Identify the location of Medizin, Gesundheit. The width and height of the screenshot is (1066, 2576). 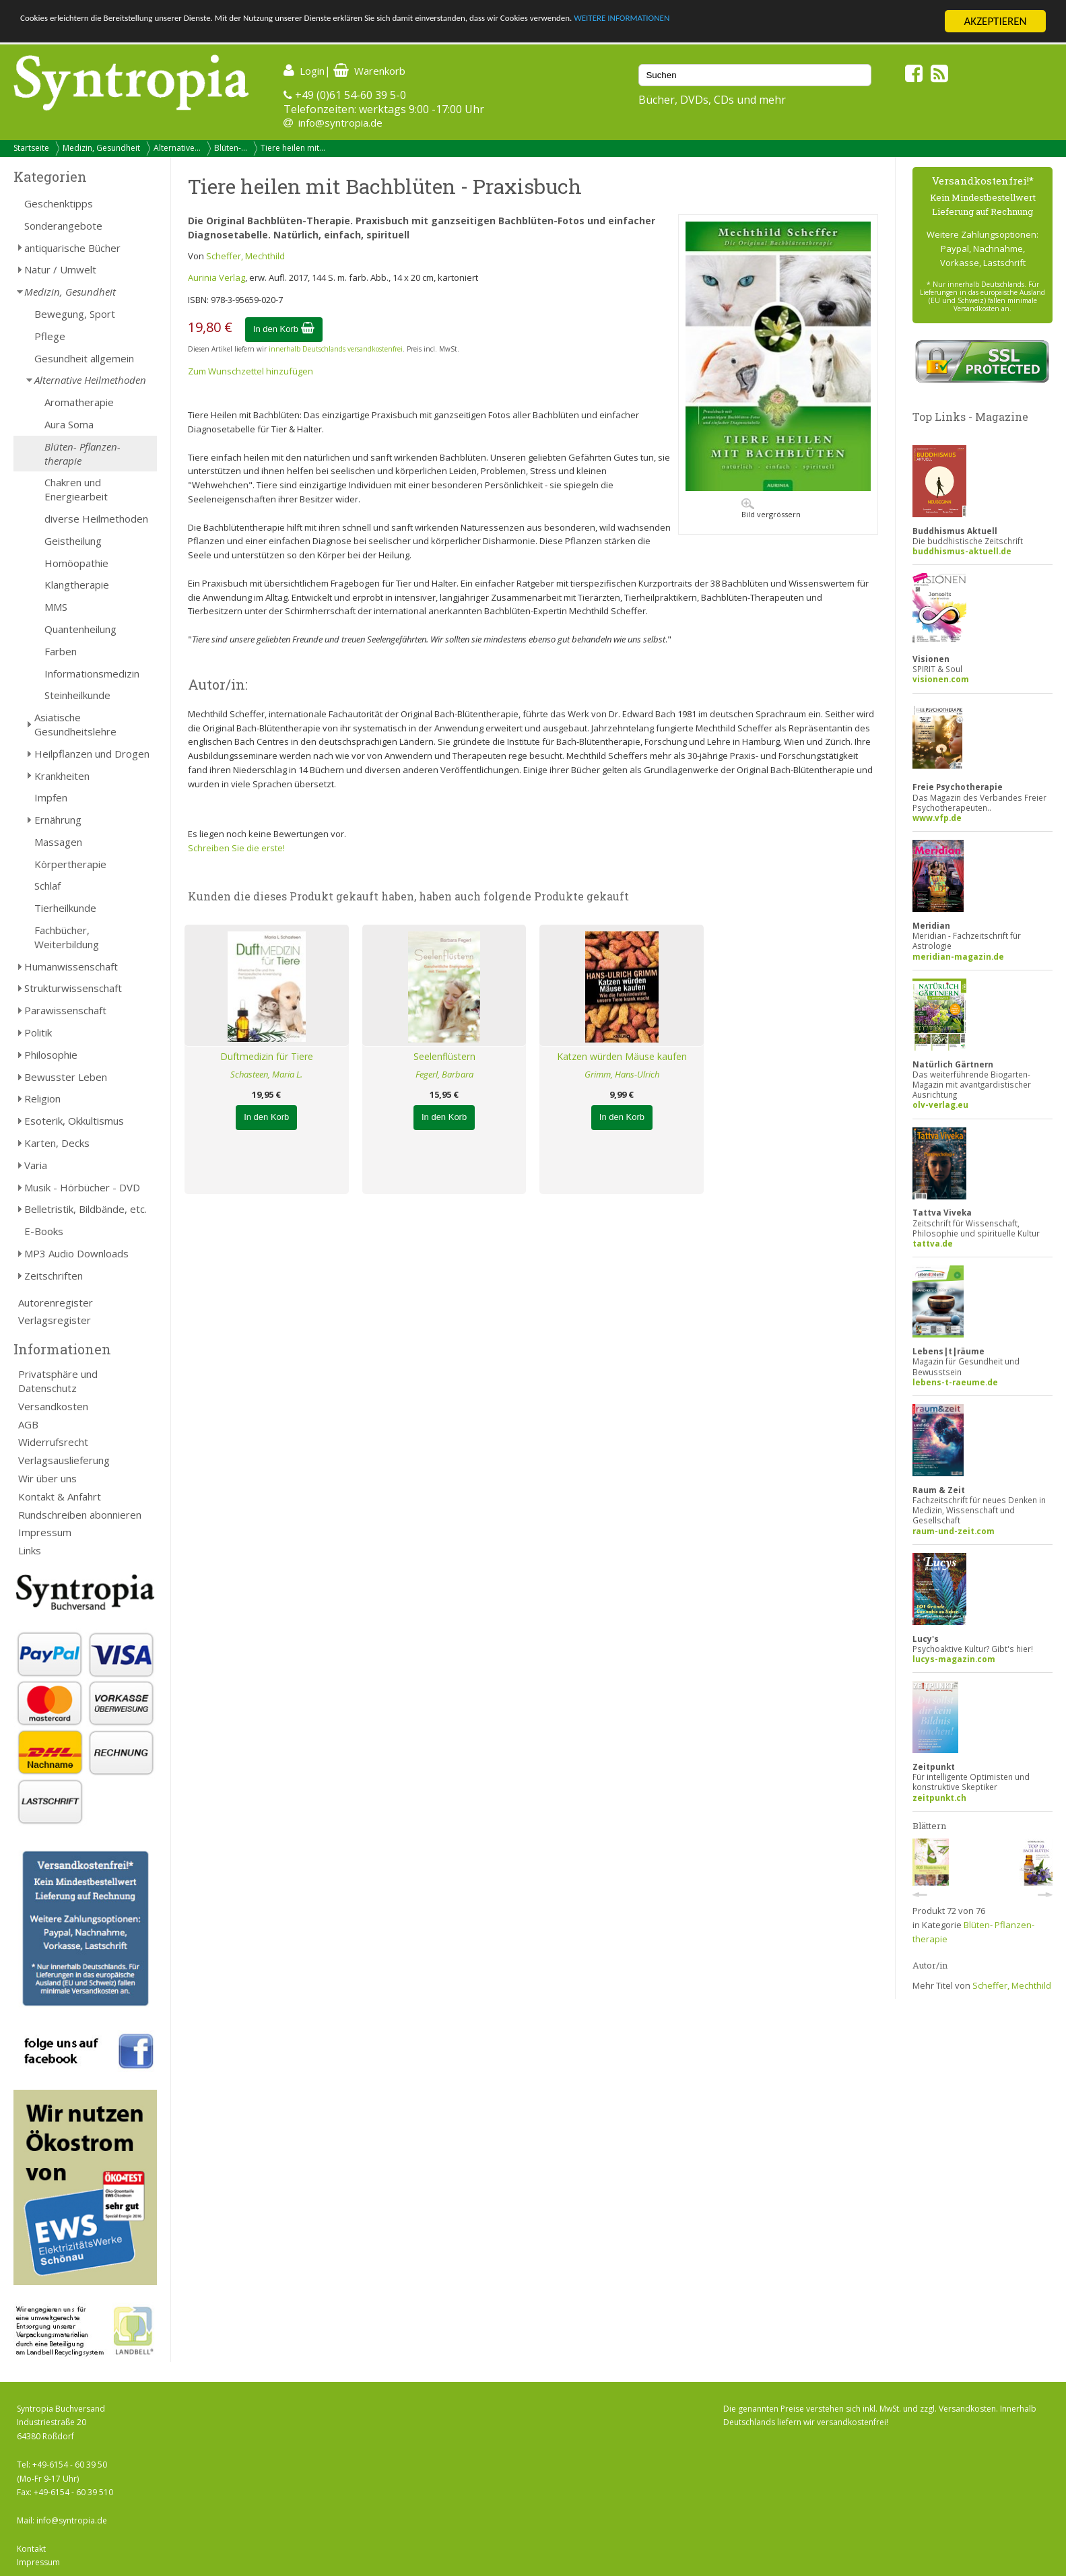
(101, 148).